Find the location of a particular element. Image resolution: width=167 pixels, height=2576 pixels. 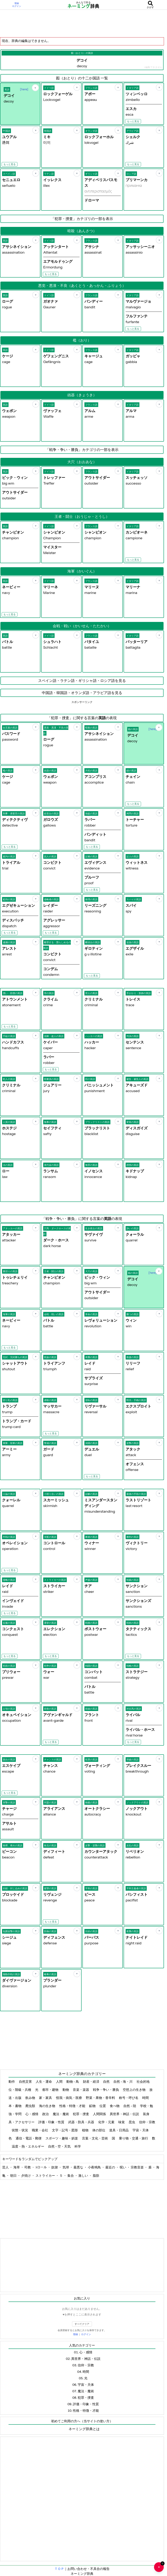

人生・運命 is located at coordinates (44, 2081).